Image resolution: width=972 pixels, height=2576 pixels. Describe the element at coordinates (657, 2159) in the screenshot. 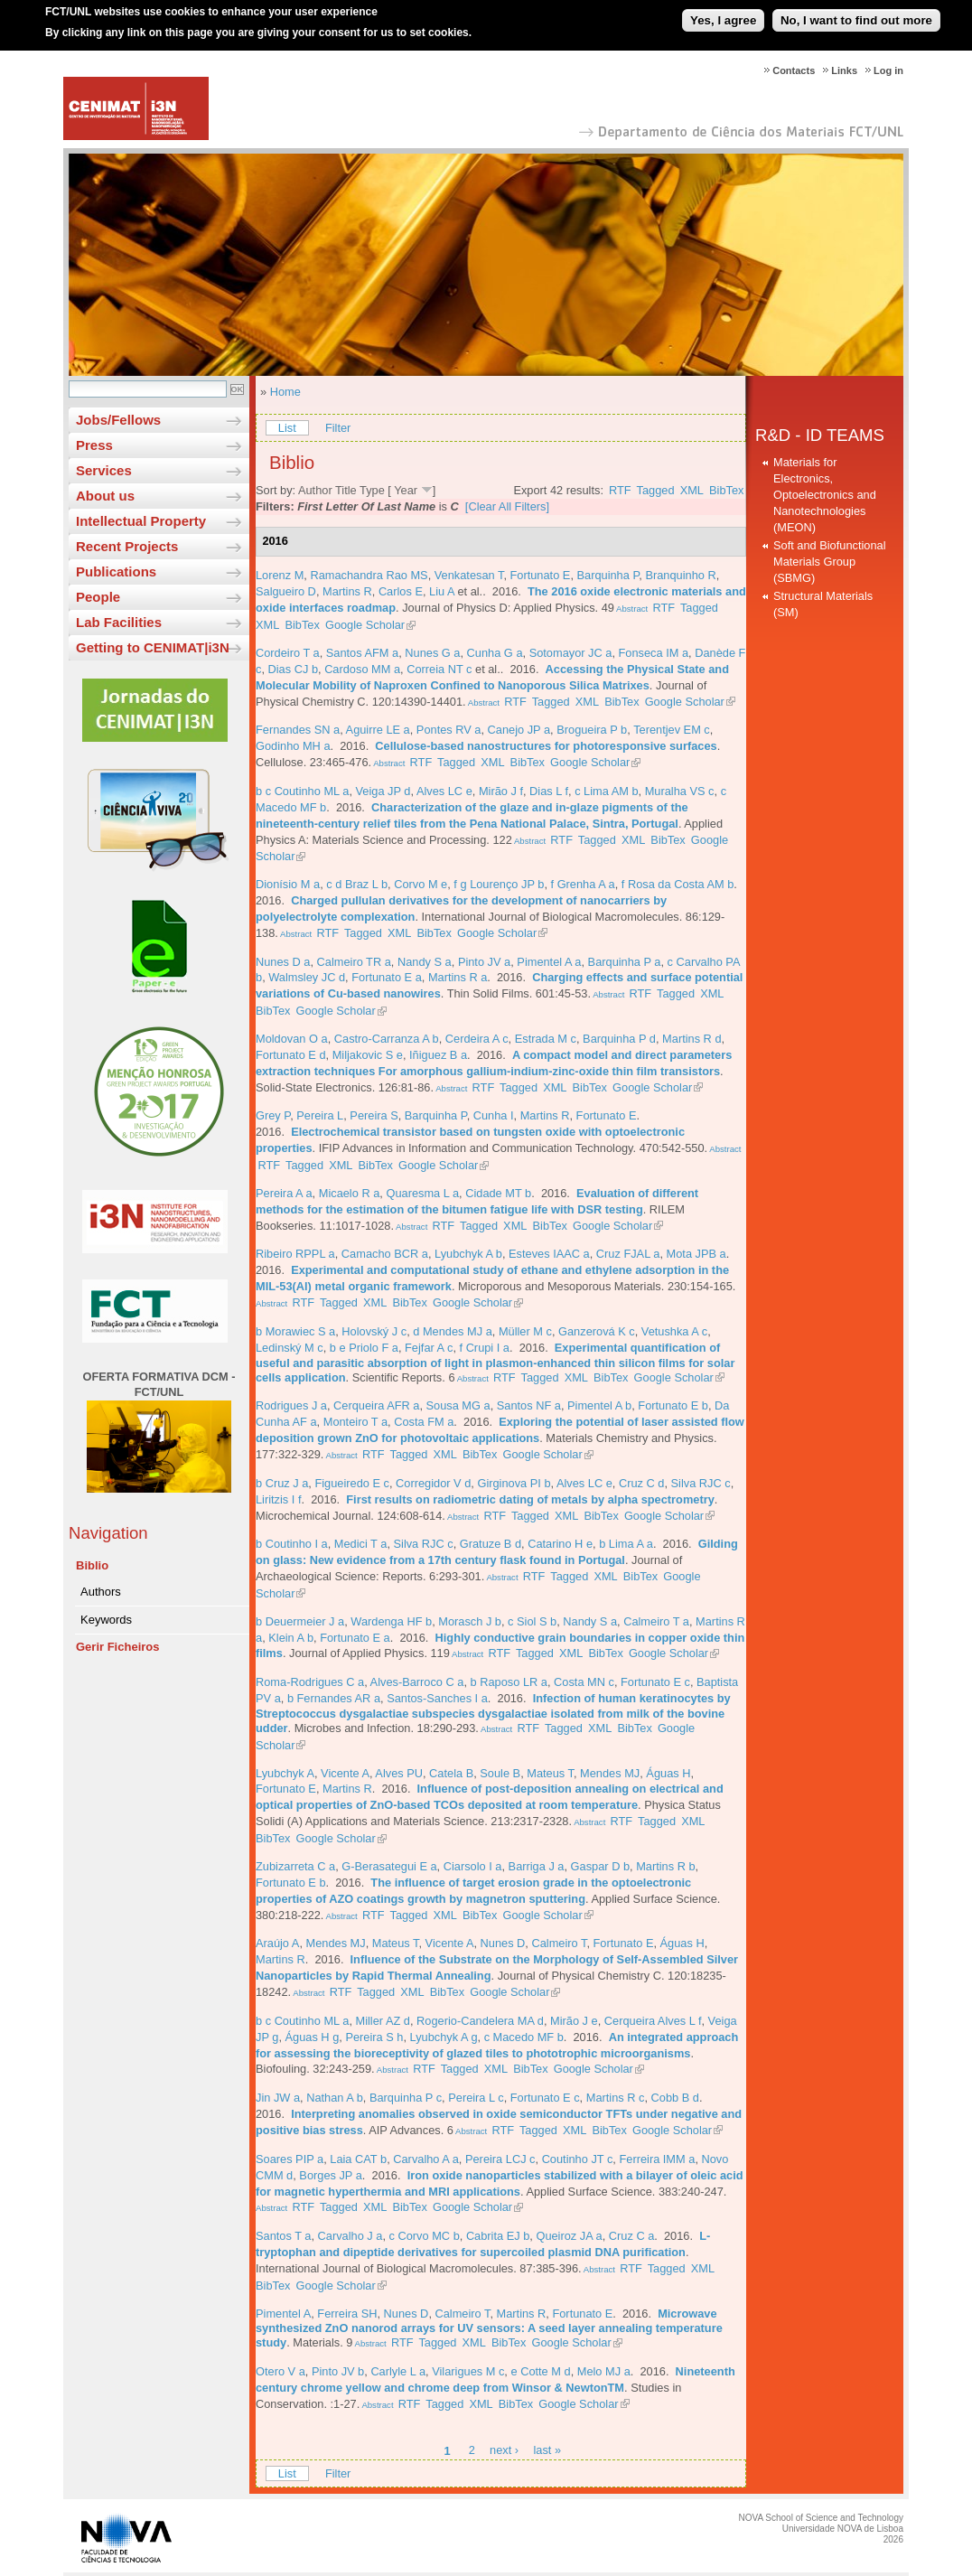

I see `Ferreira IMM a` at that location.